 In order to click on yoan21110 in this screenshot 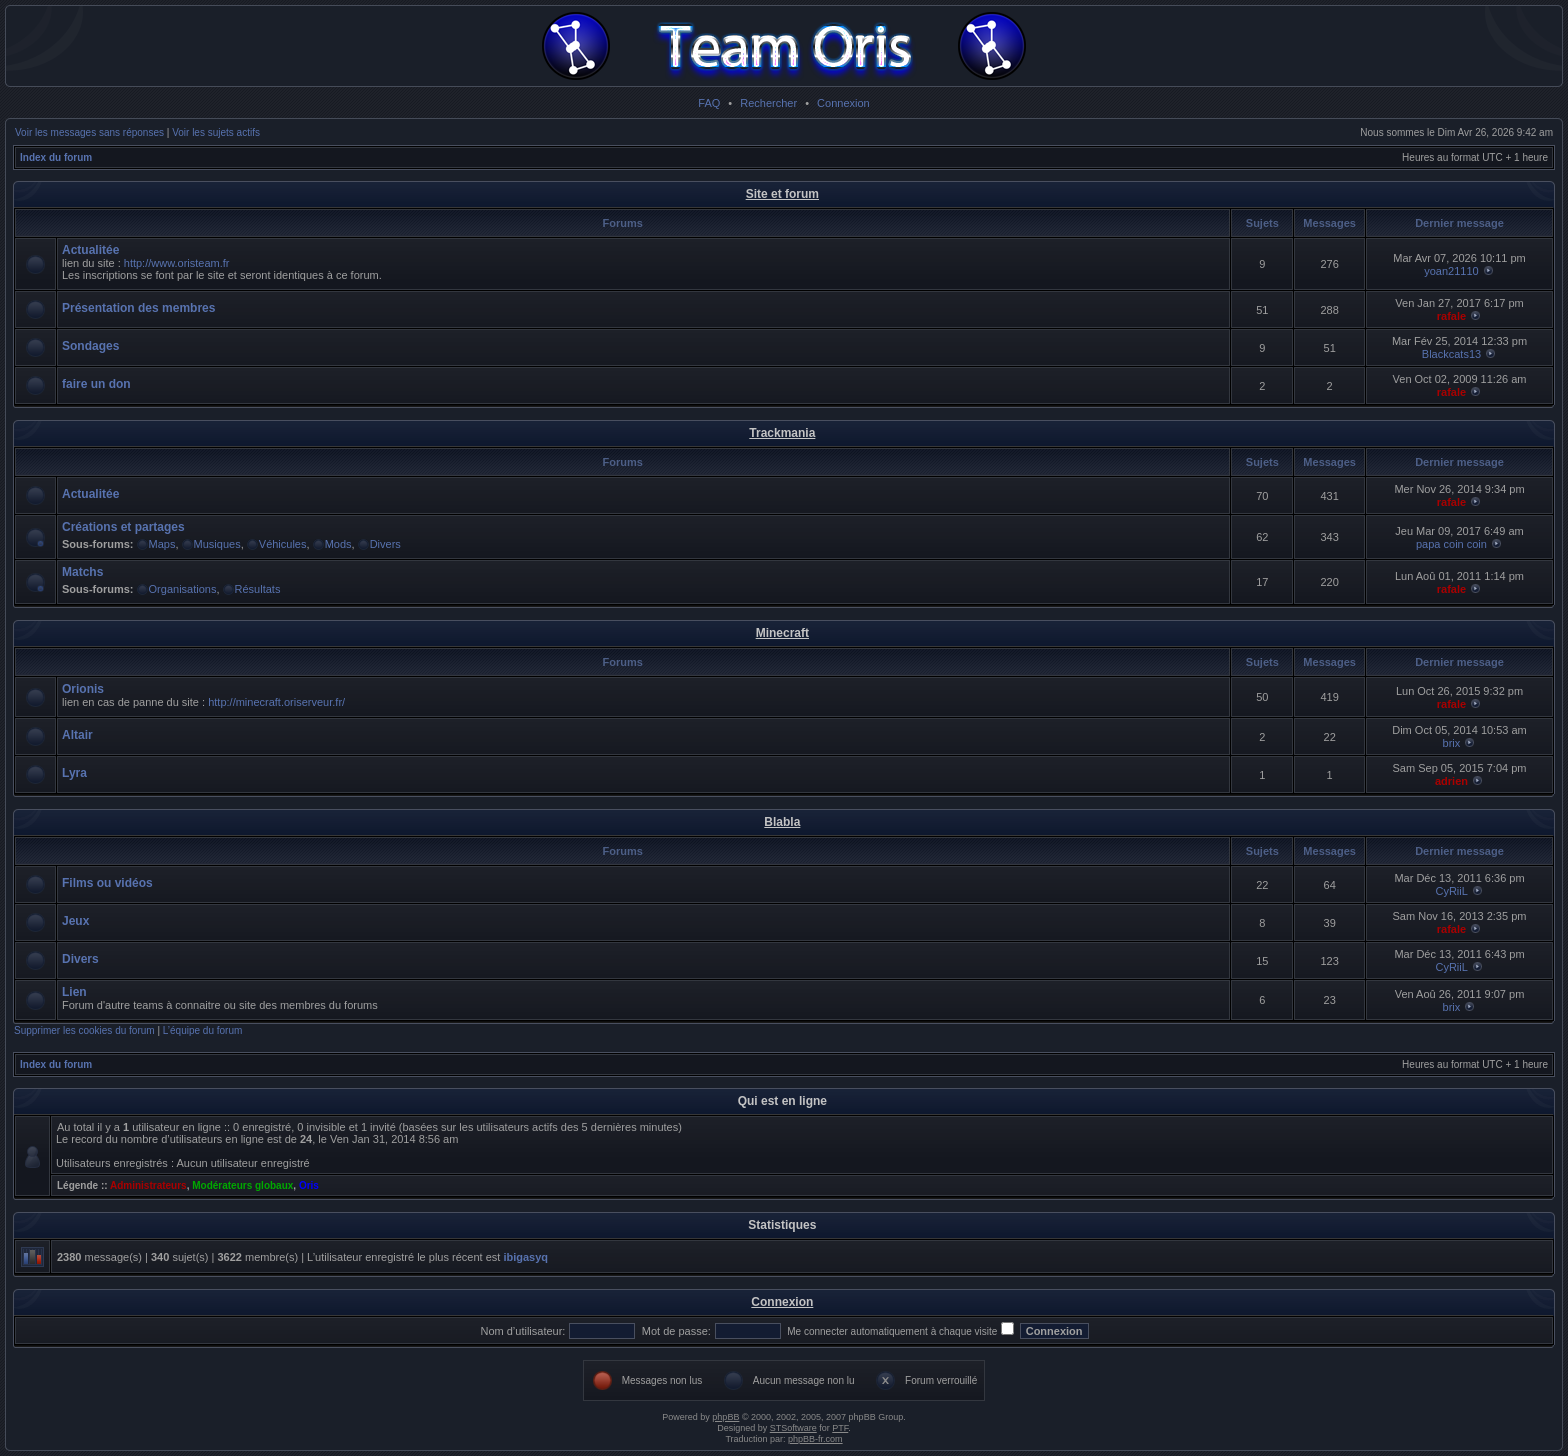, I will do `click(1451, 271)`.